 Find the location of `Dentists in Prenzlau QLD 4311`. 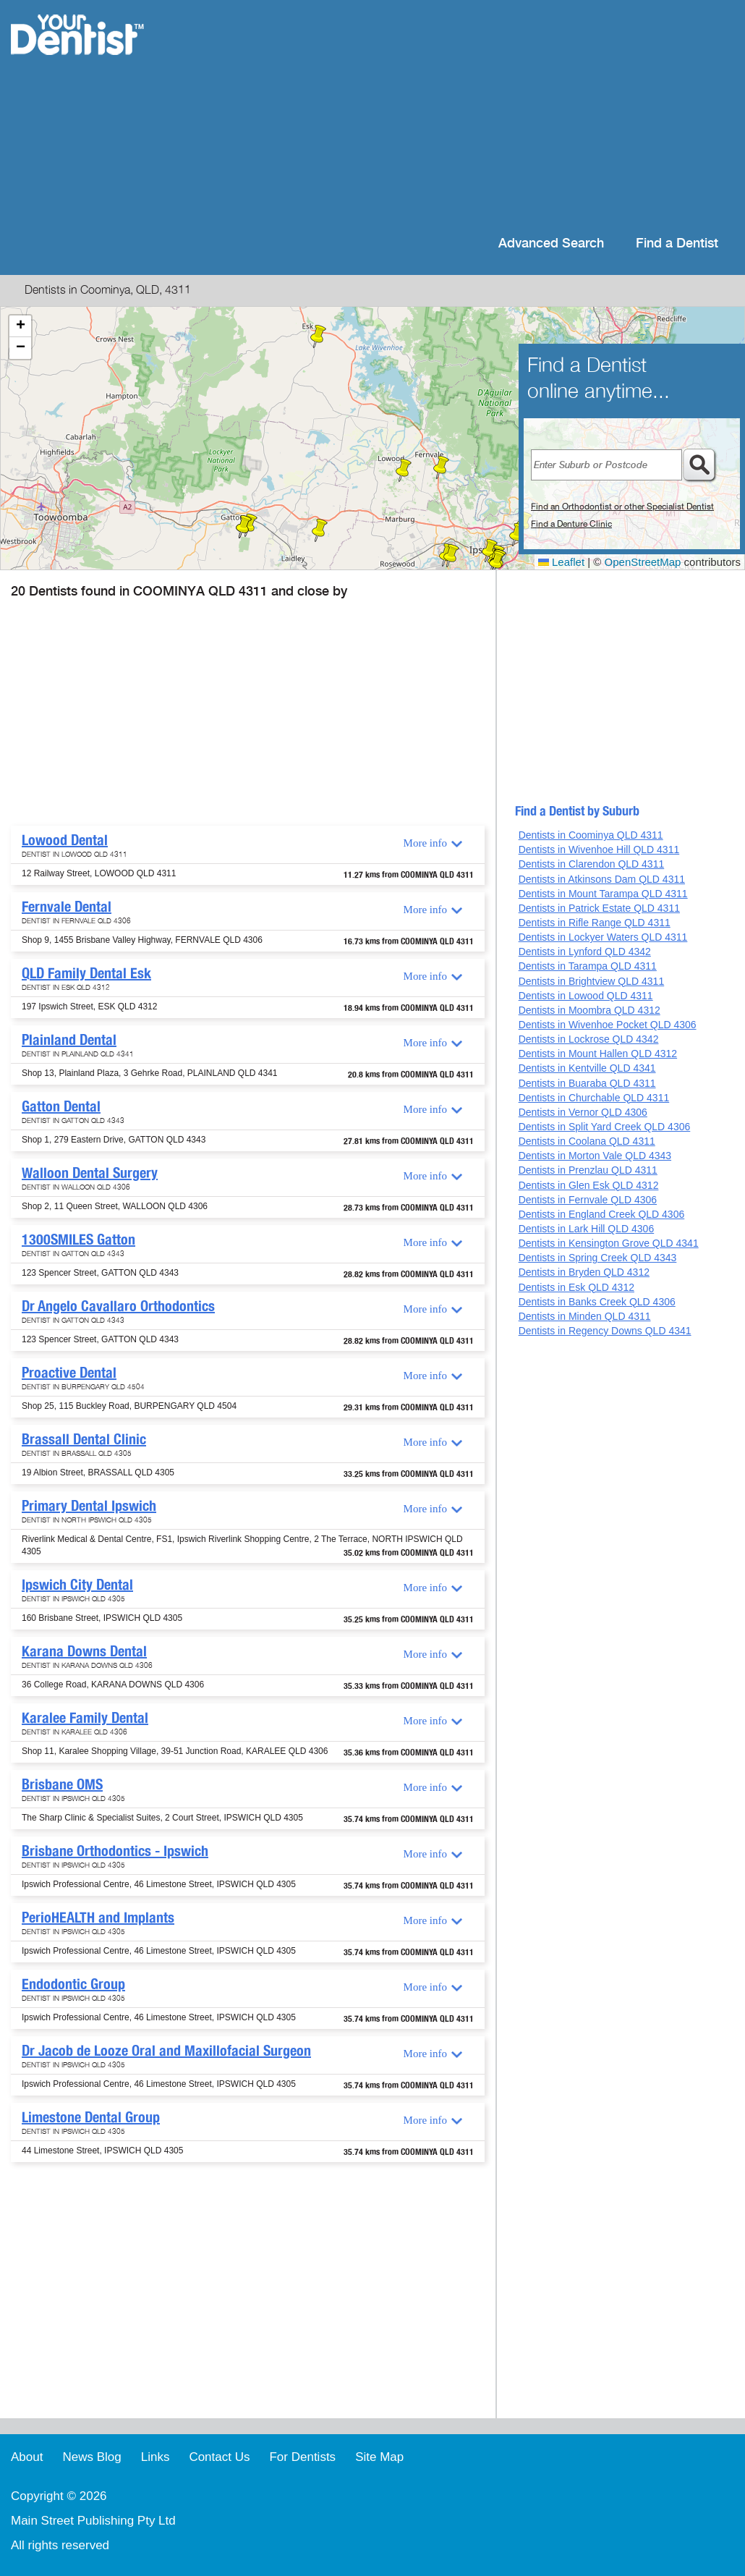

Dentists in Prenzlau QLD 4311 is located at coordinates (588, 1170).